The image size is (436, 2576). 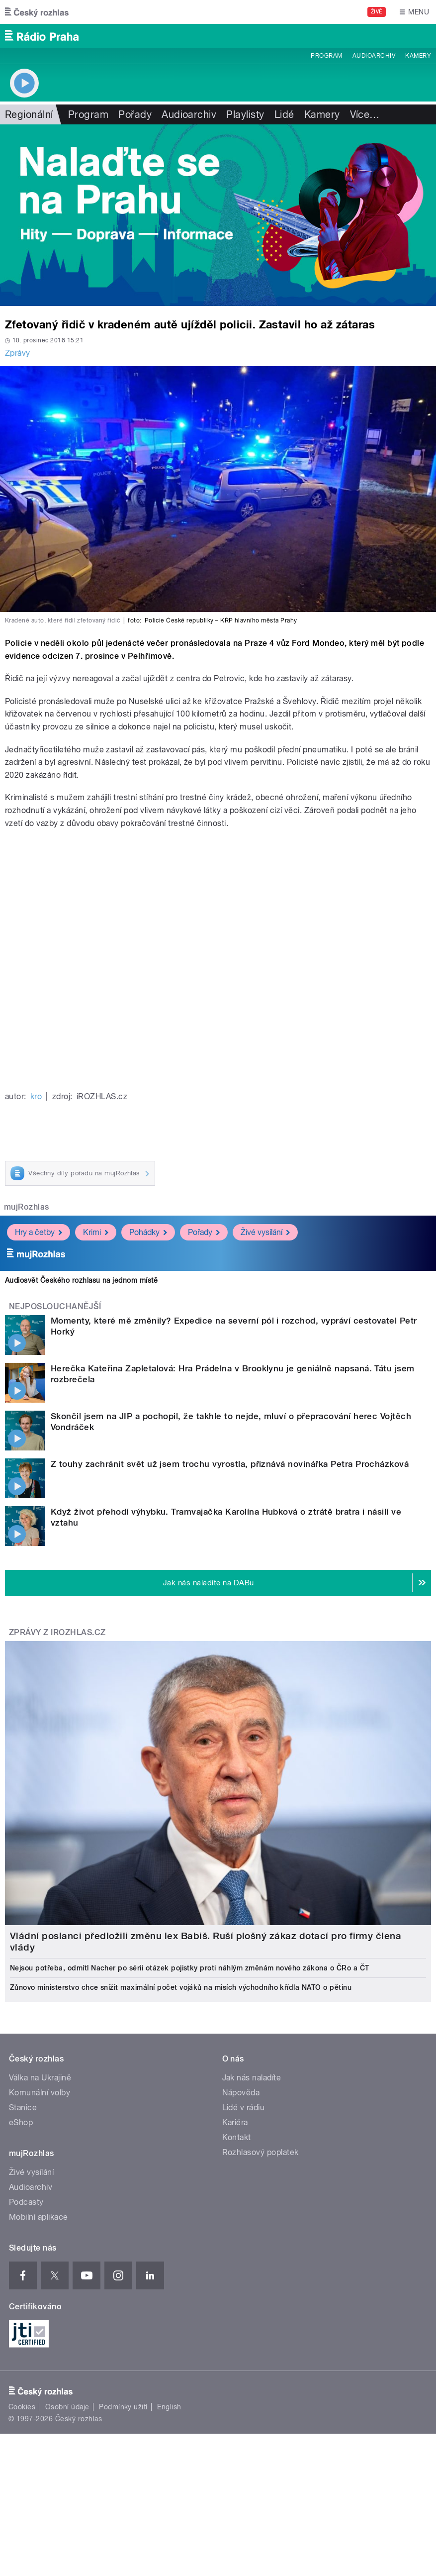 I want to click on Z touhy zachránit svět už jsem trochu vyrostla, přiznává novinářka Petra Procházková, so click(x=230, y=1464).